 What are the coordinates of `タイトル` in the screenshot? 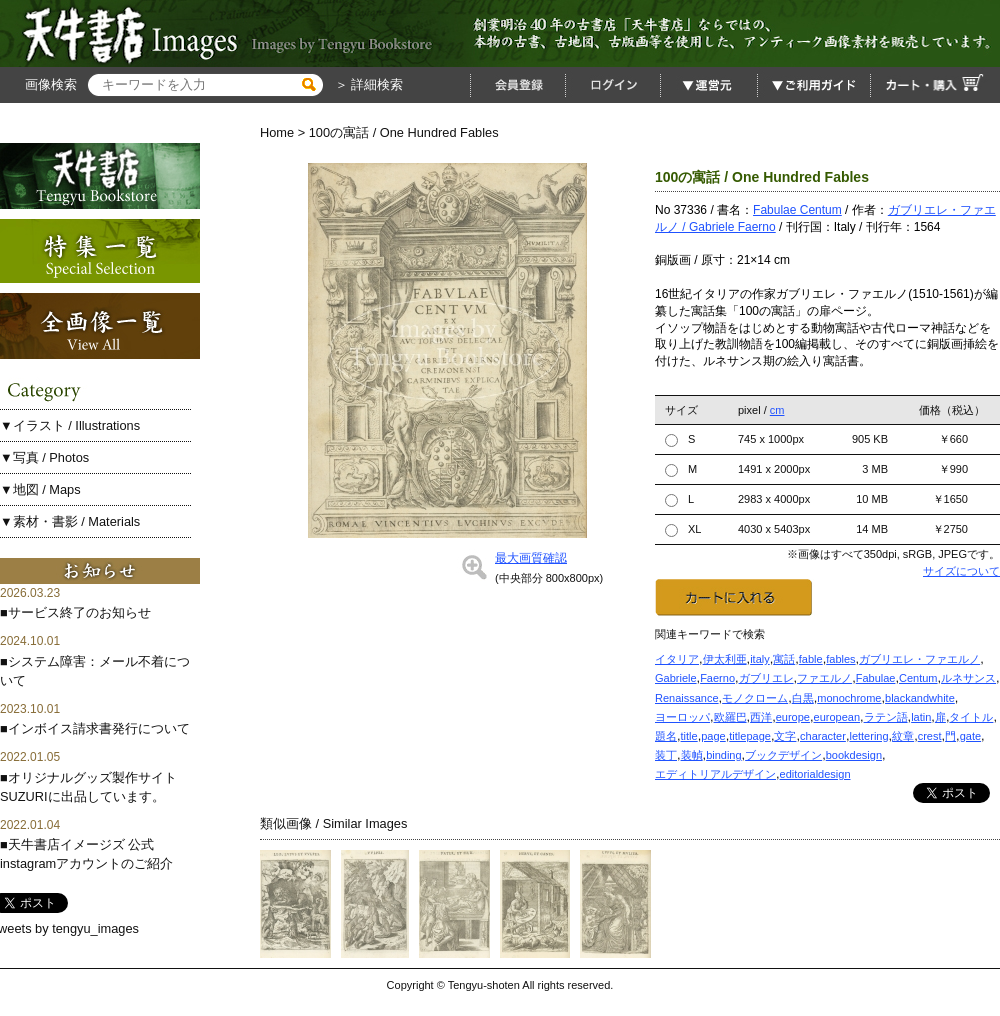 It's located at (971, 717).